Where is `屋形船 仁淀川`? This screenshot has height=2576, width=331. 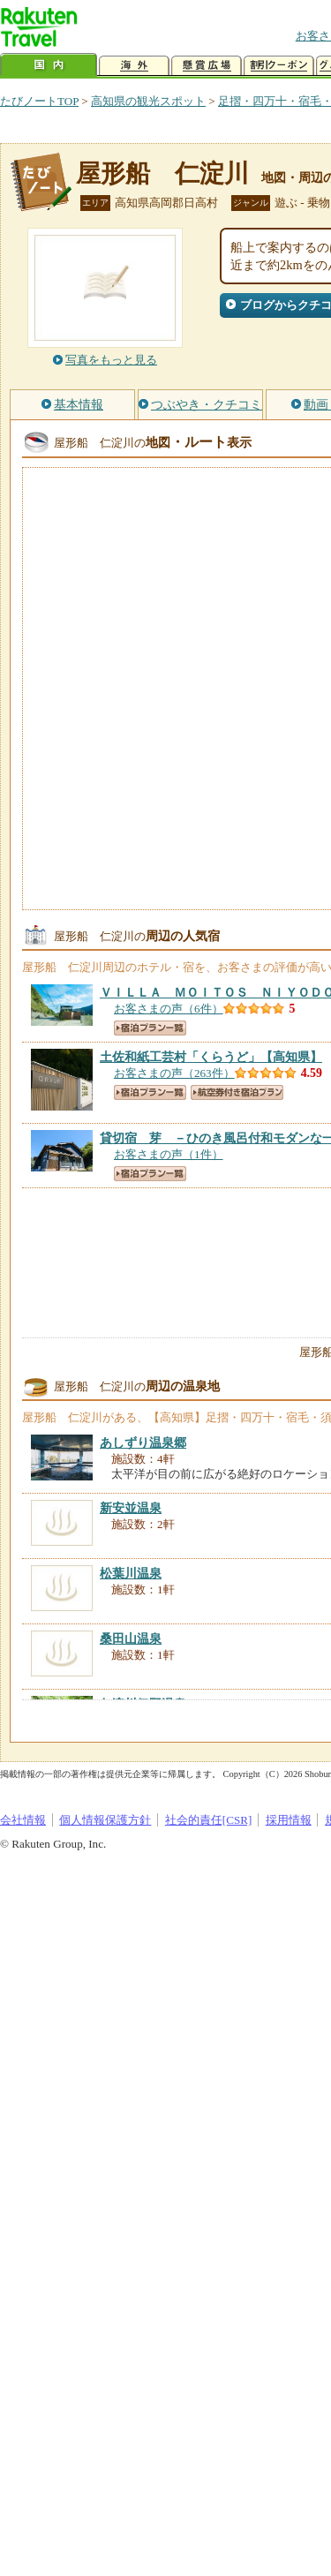 屋形船 仁淀川 is located at coordinates (162, 173).